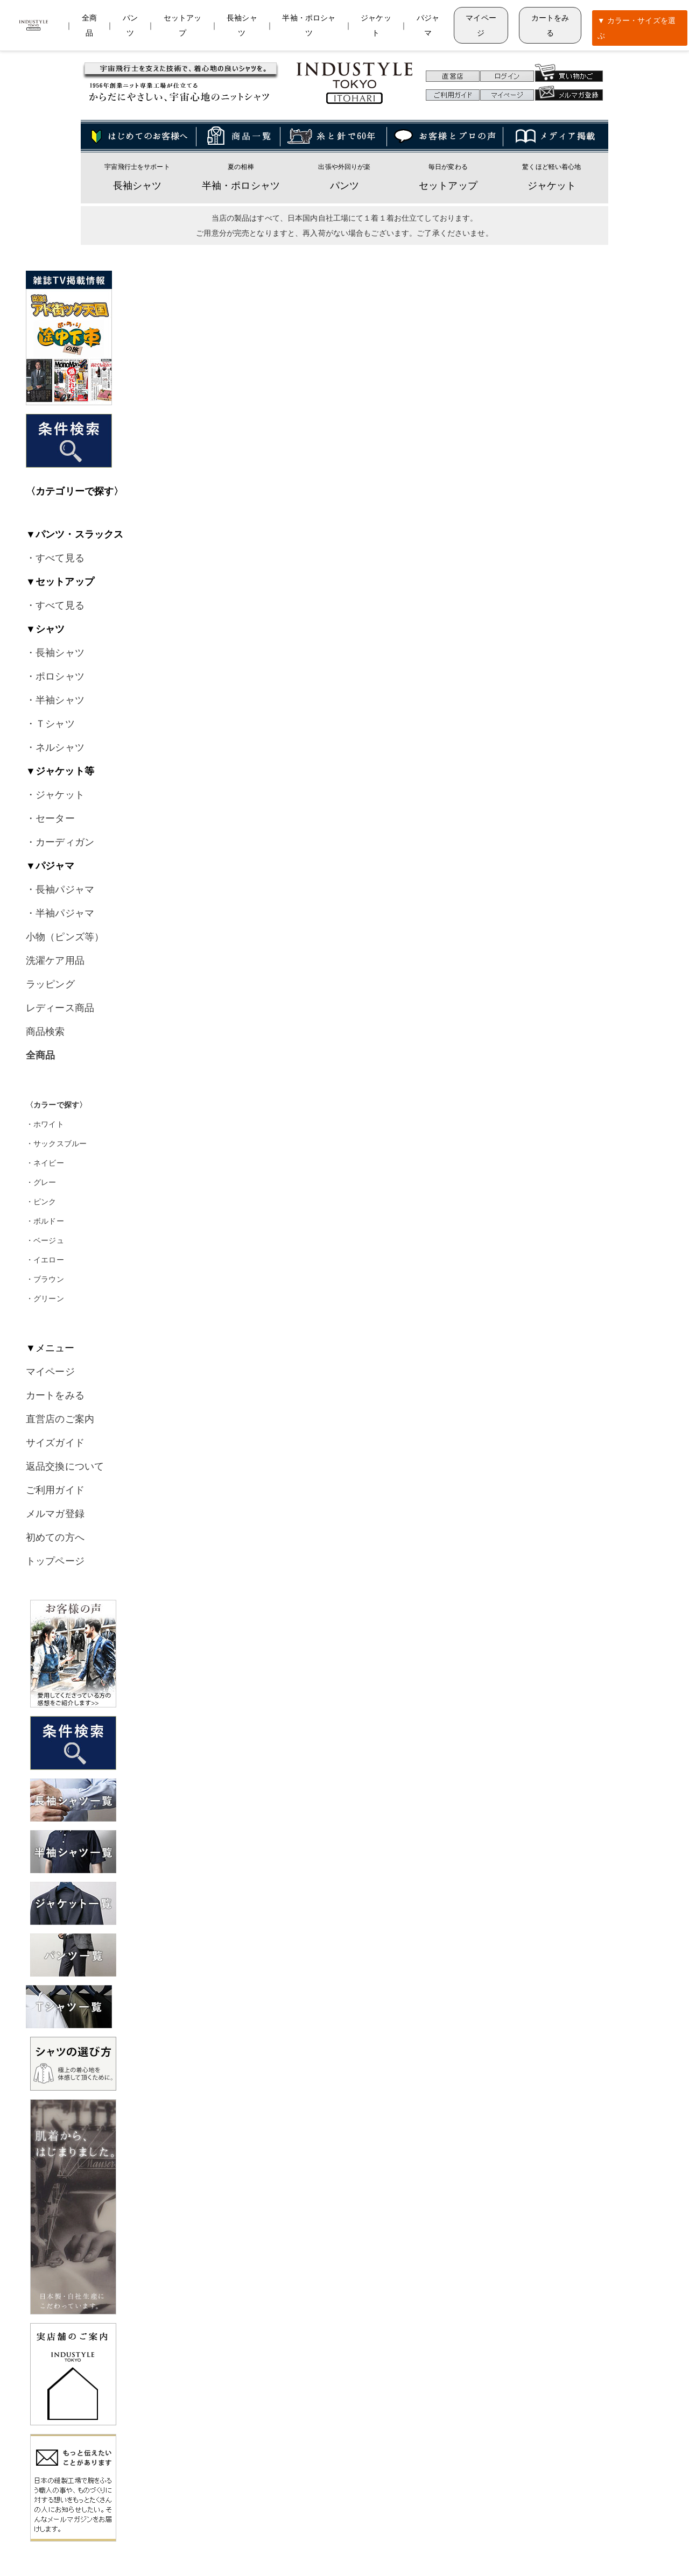 This screenshot has height=2576, width=689. I want to click on ・半袖シャツ, so click(55, 700).